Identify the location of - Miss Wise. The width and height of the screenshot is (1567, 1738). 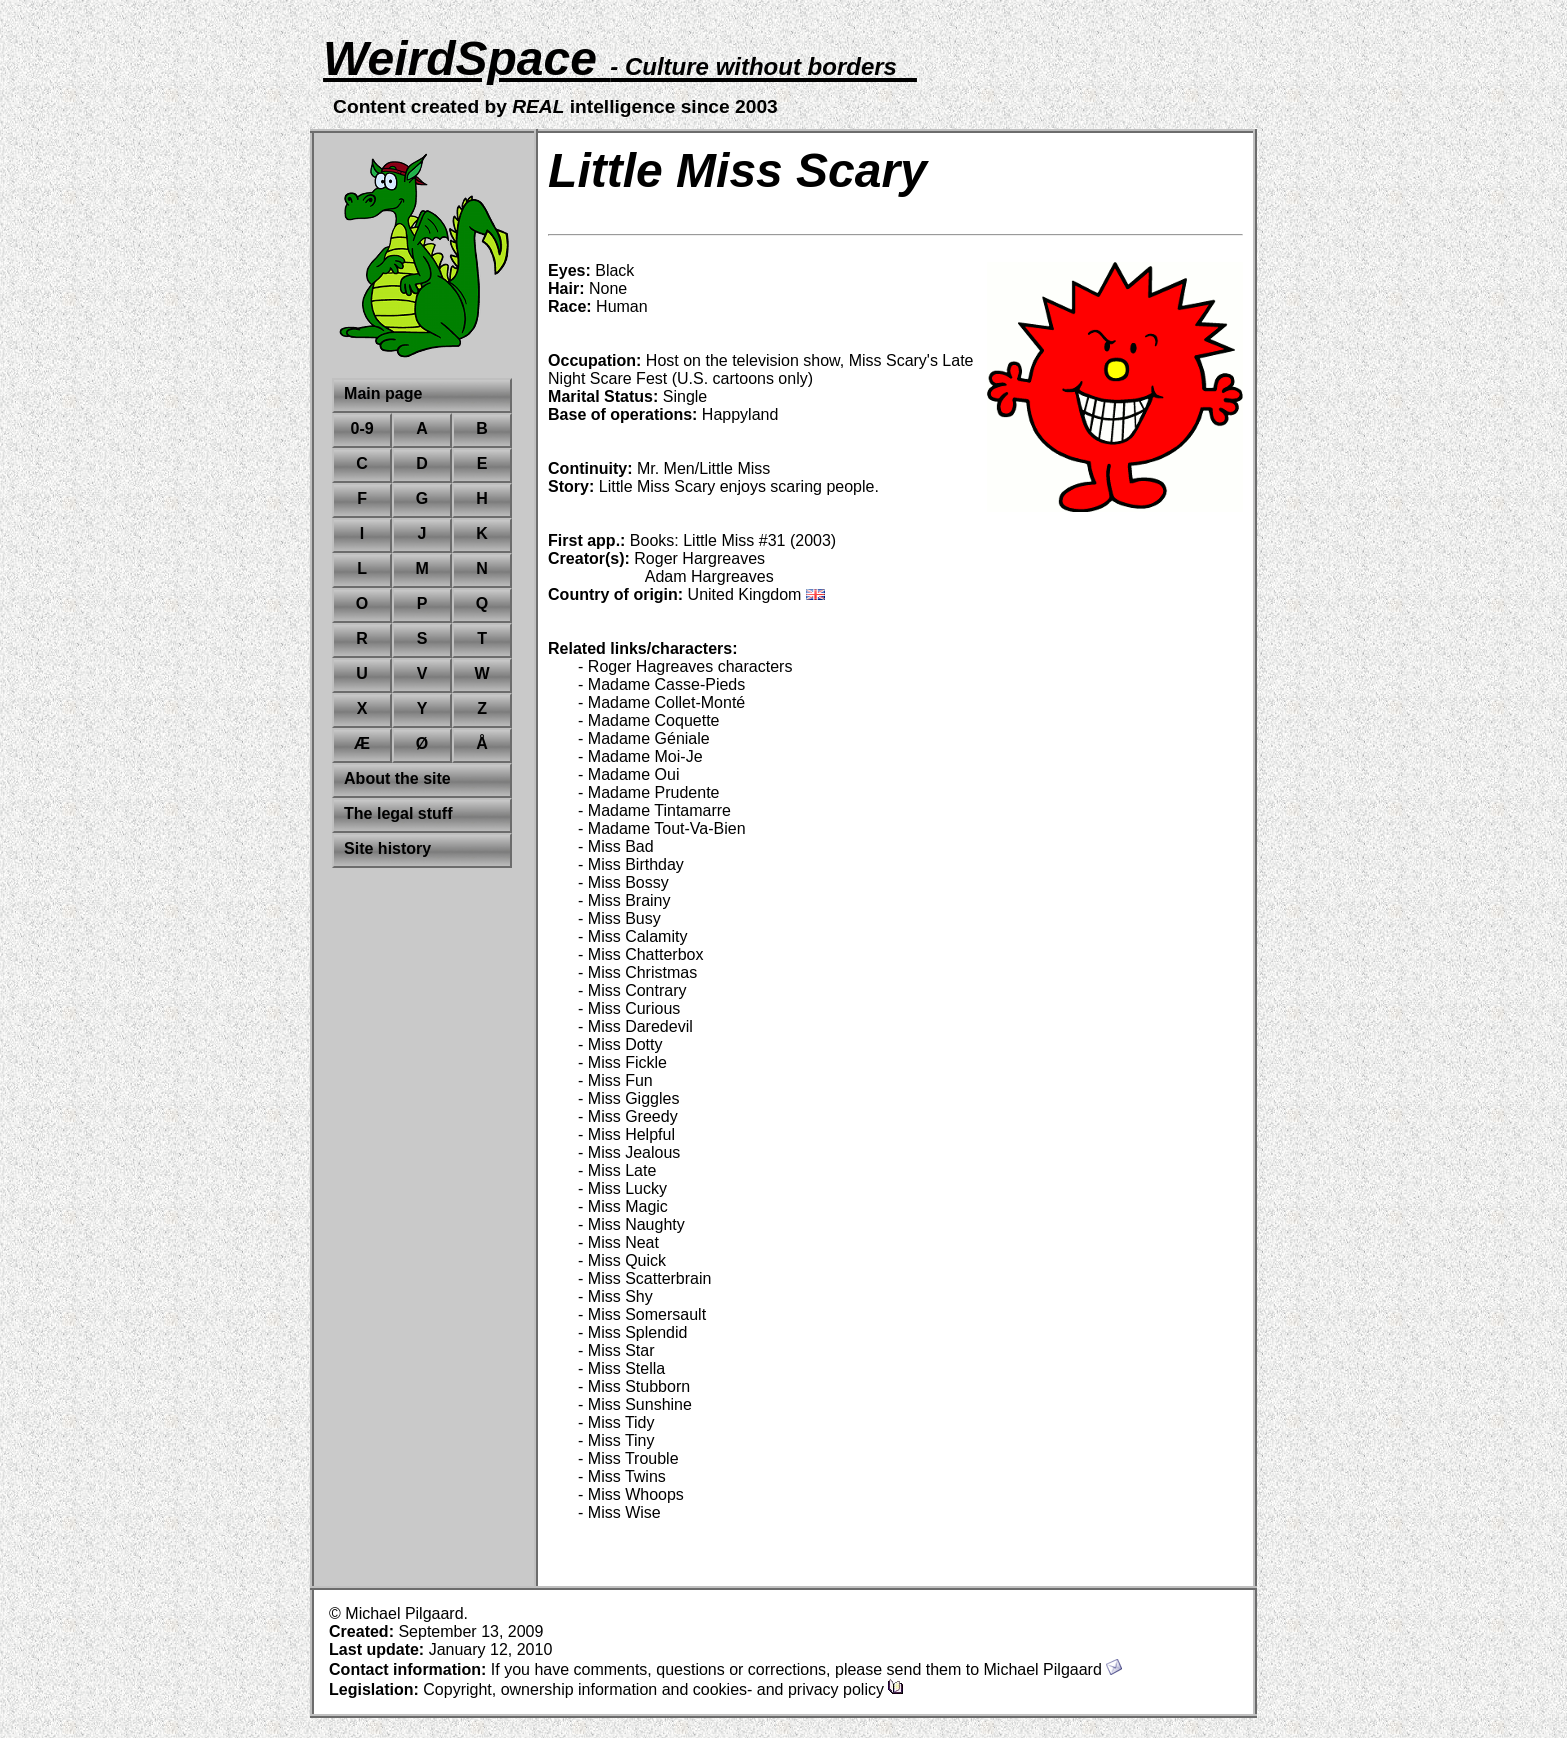
(619, 1512).